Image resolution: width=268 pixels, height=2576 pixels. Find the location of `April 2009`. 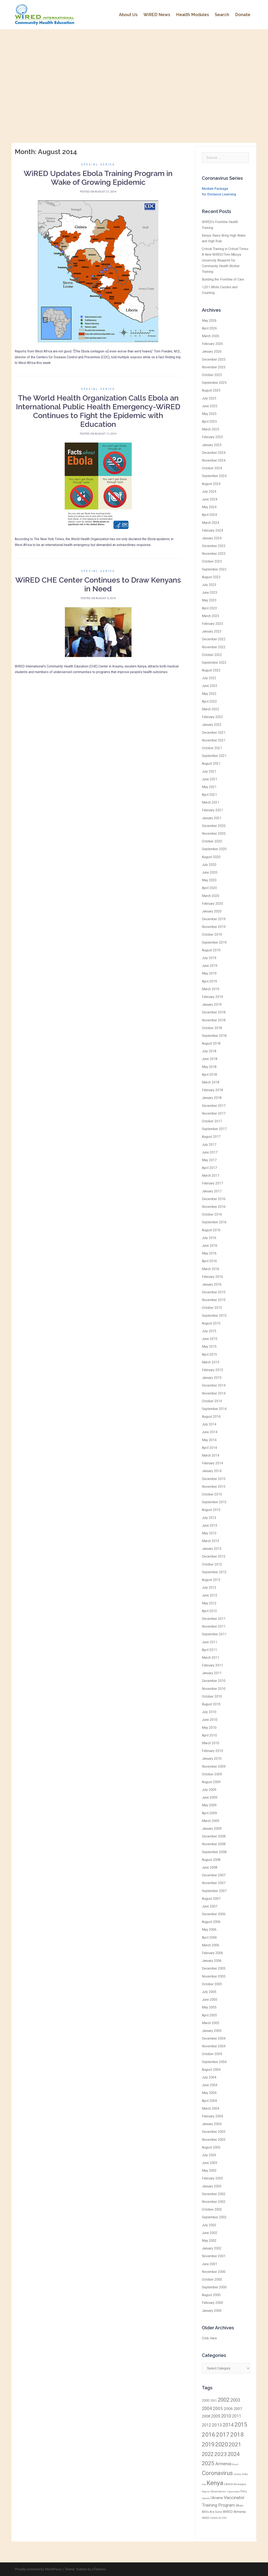

April 2009 is located at coordinates (209, 1813).